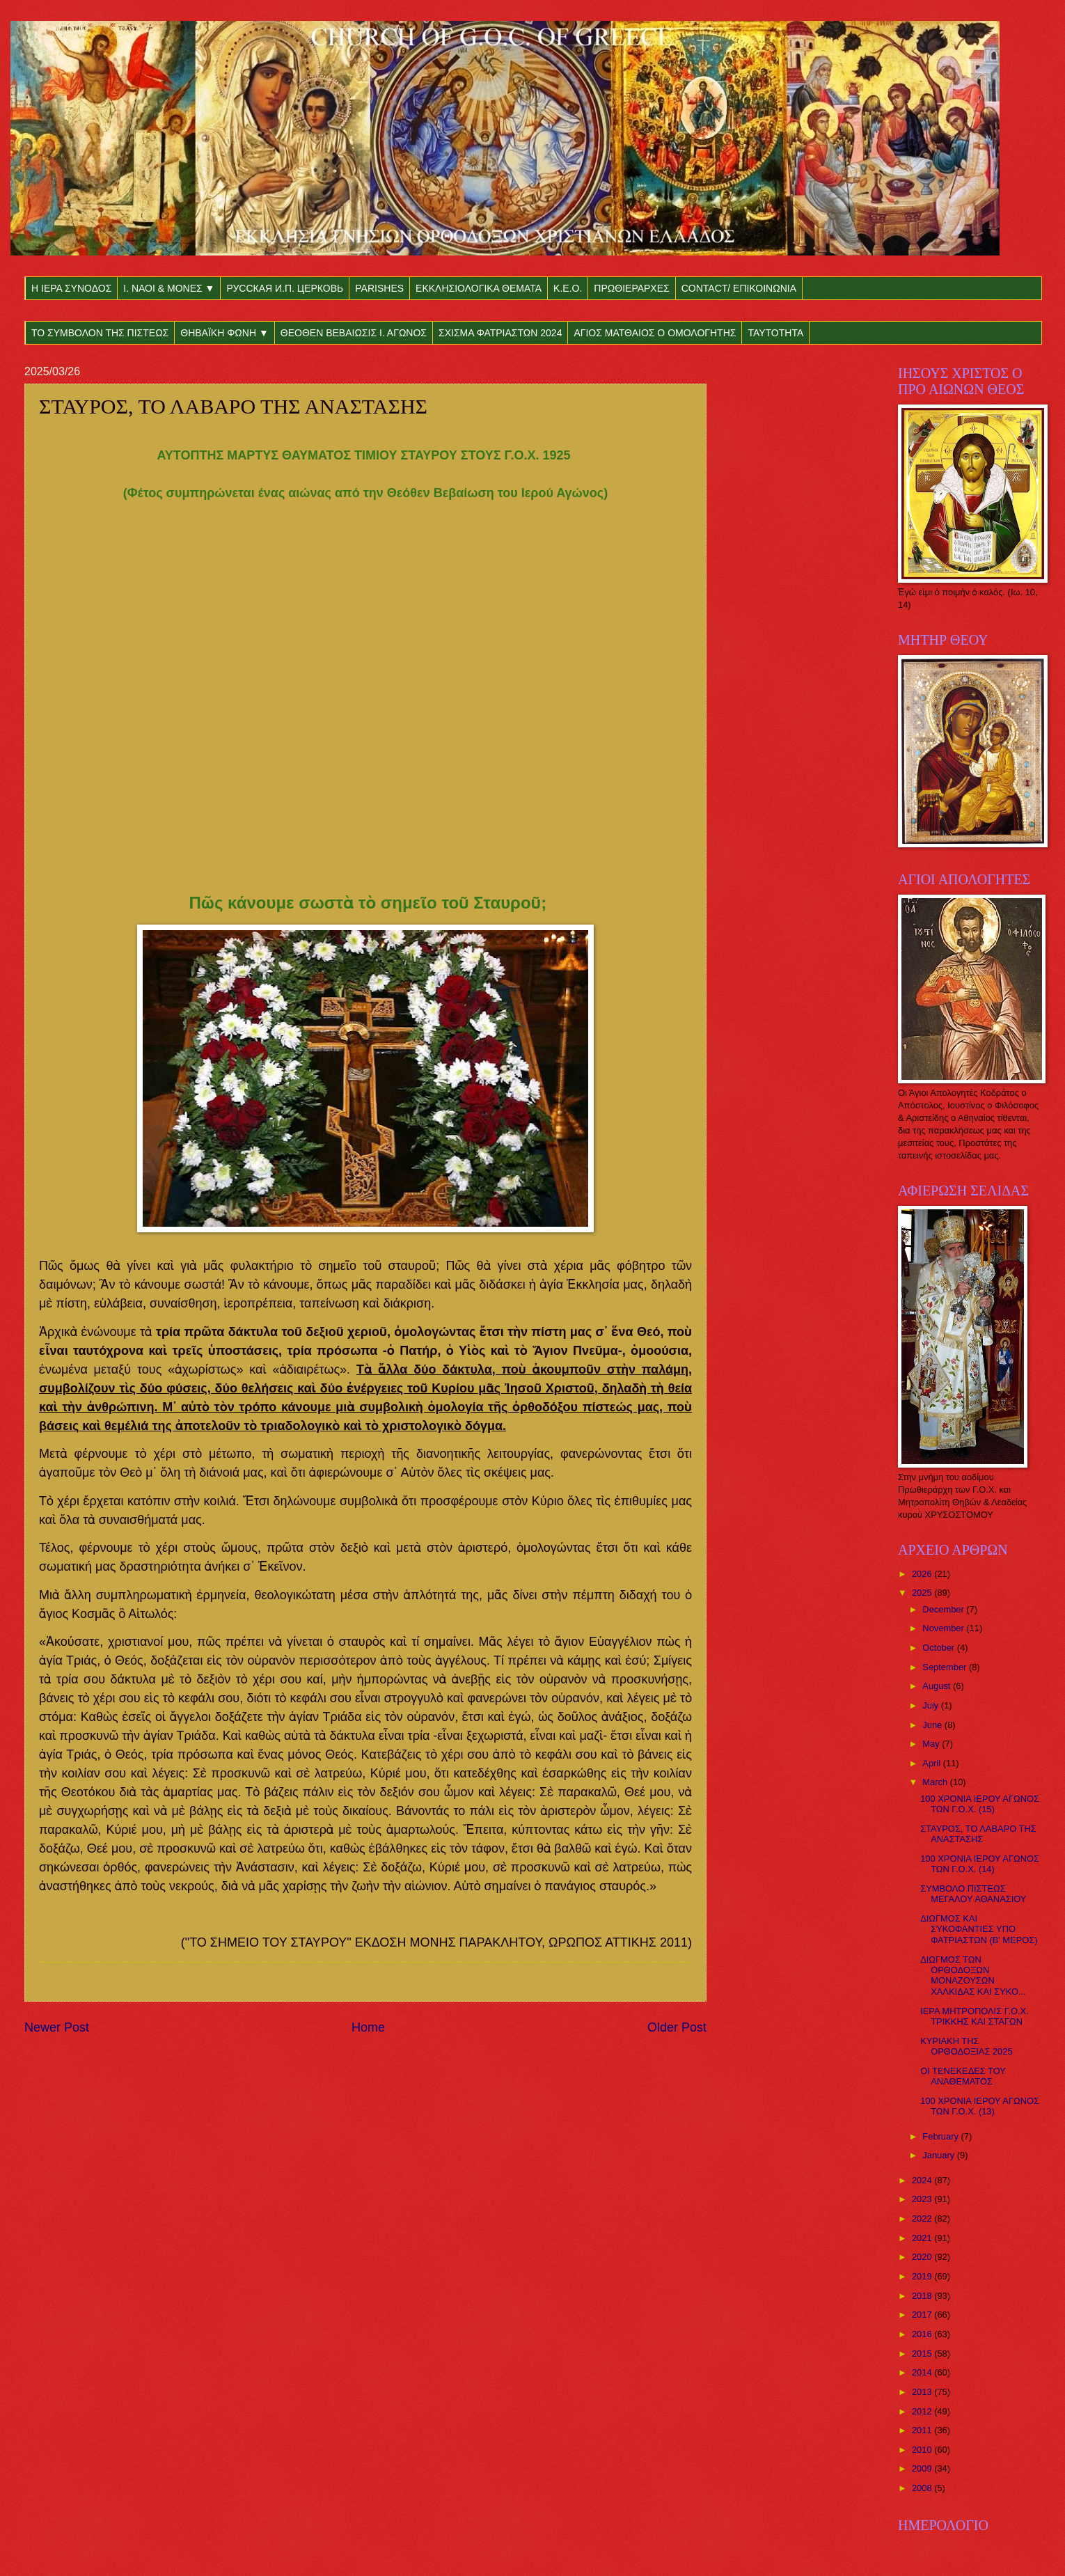  What do you see at coordinates (974, 2016) in the screenshot?
I see `ΙΕΡΑ ΜΗΤΡΟΠΟΛΙΣ Γ.Ο.Χ. ΤΡΙΚΚΗΣ ΚΑΙ ΣΤΑΓΩΝ` at bounding box center [974, 2016].